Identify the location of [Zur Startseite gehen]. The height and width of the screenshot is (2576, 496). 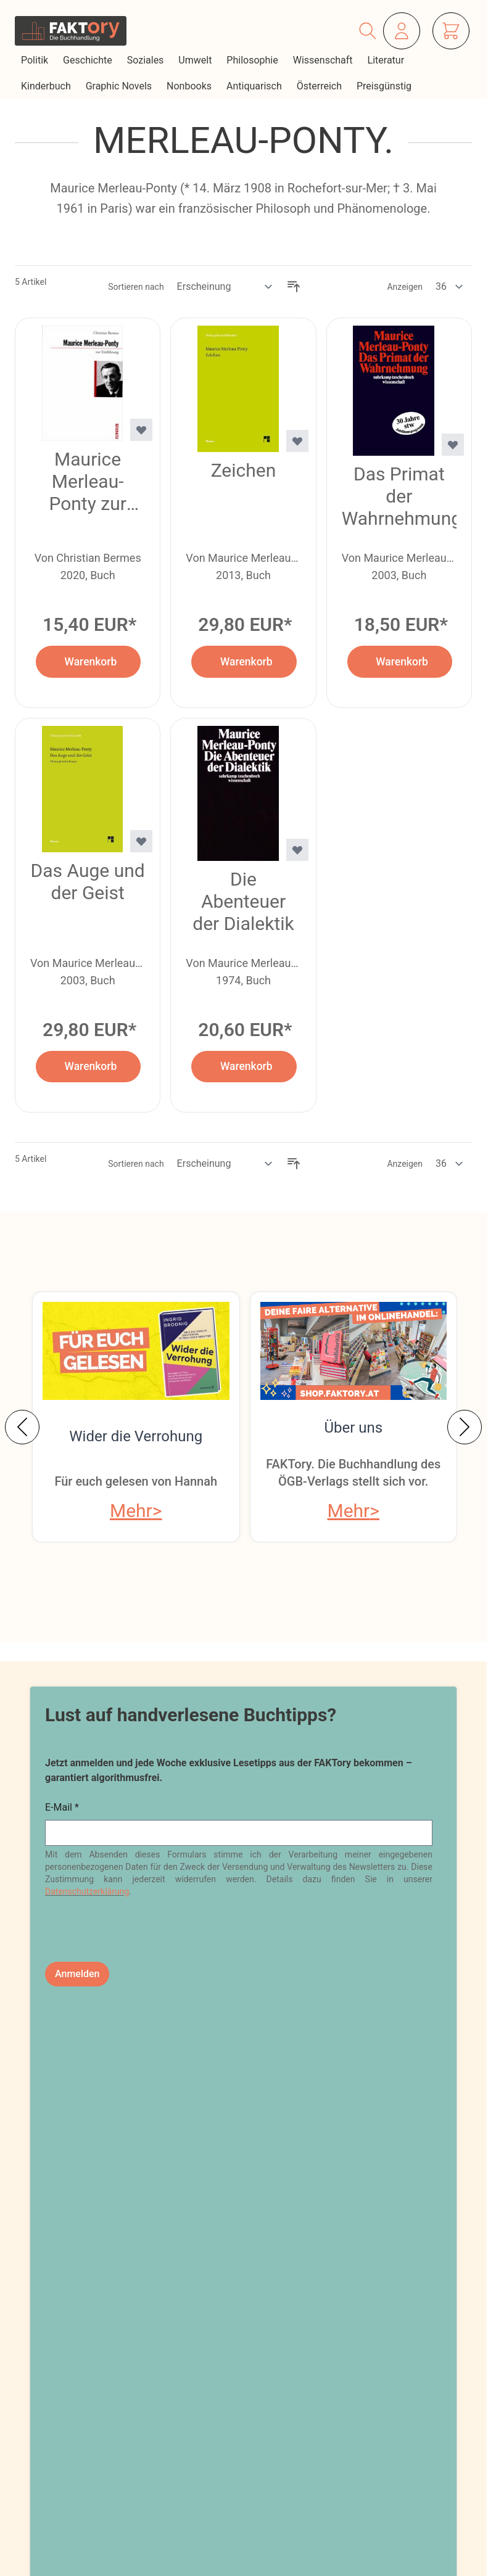
(70, 30).